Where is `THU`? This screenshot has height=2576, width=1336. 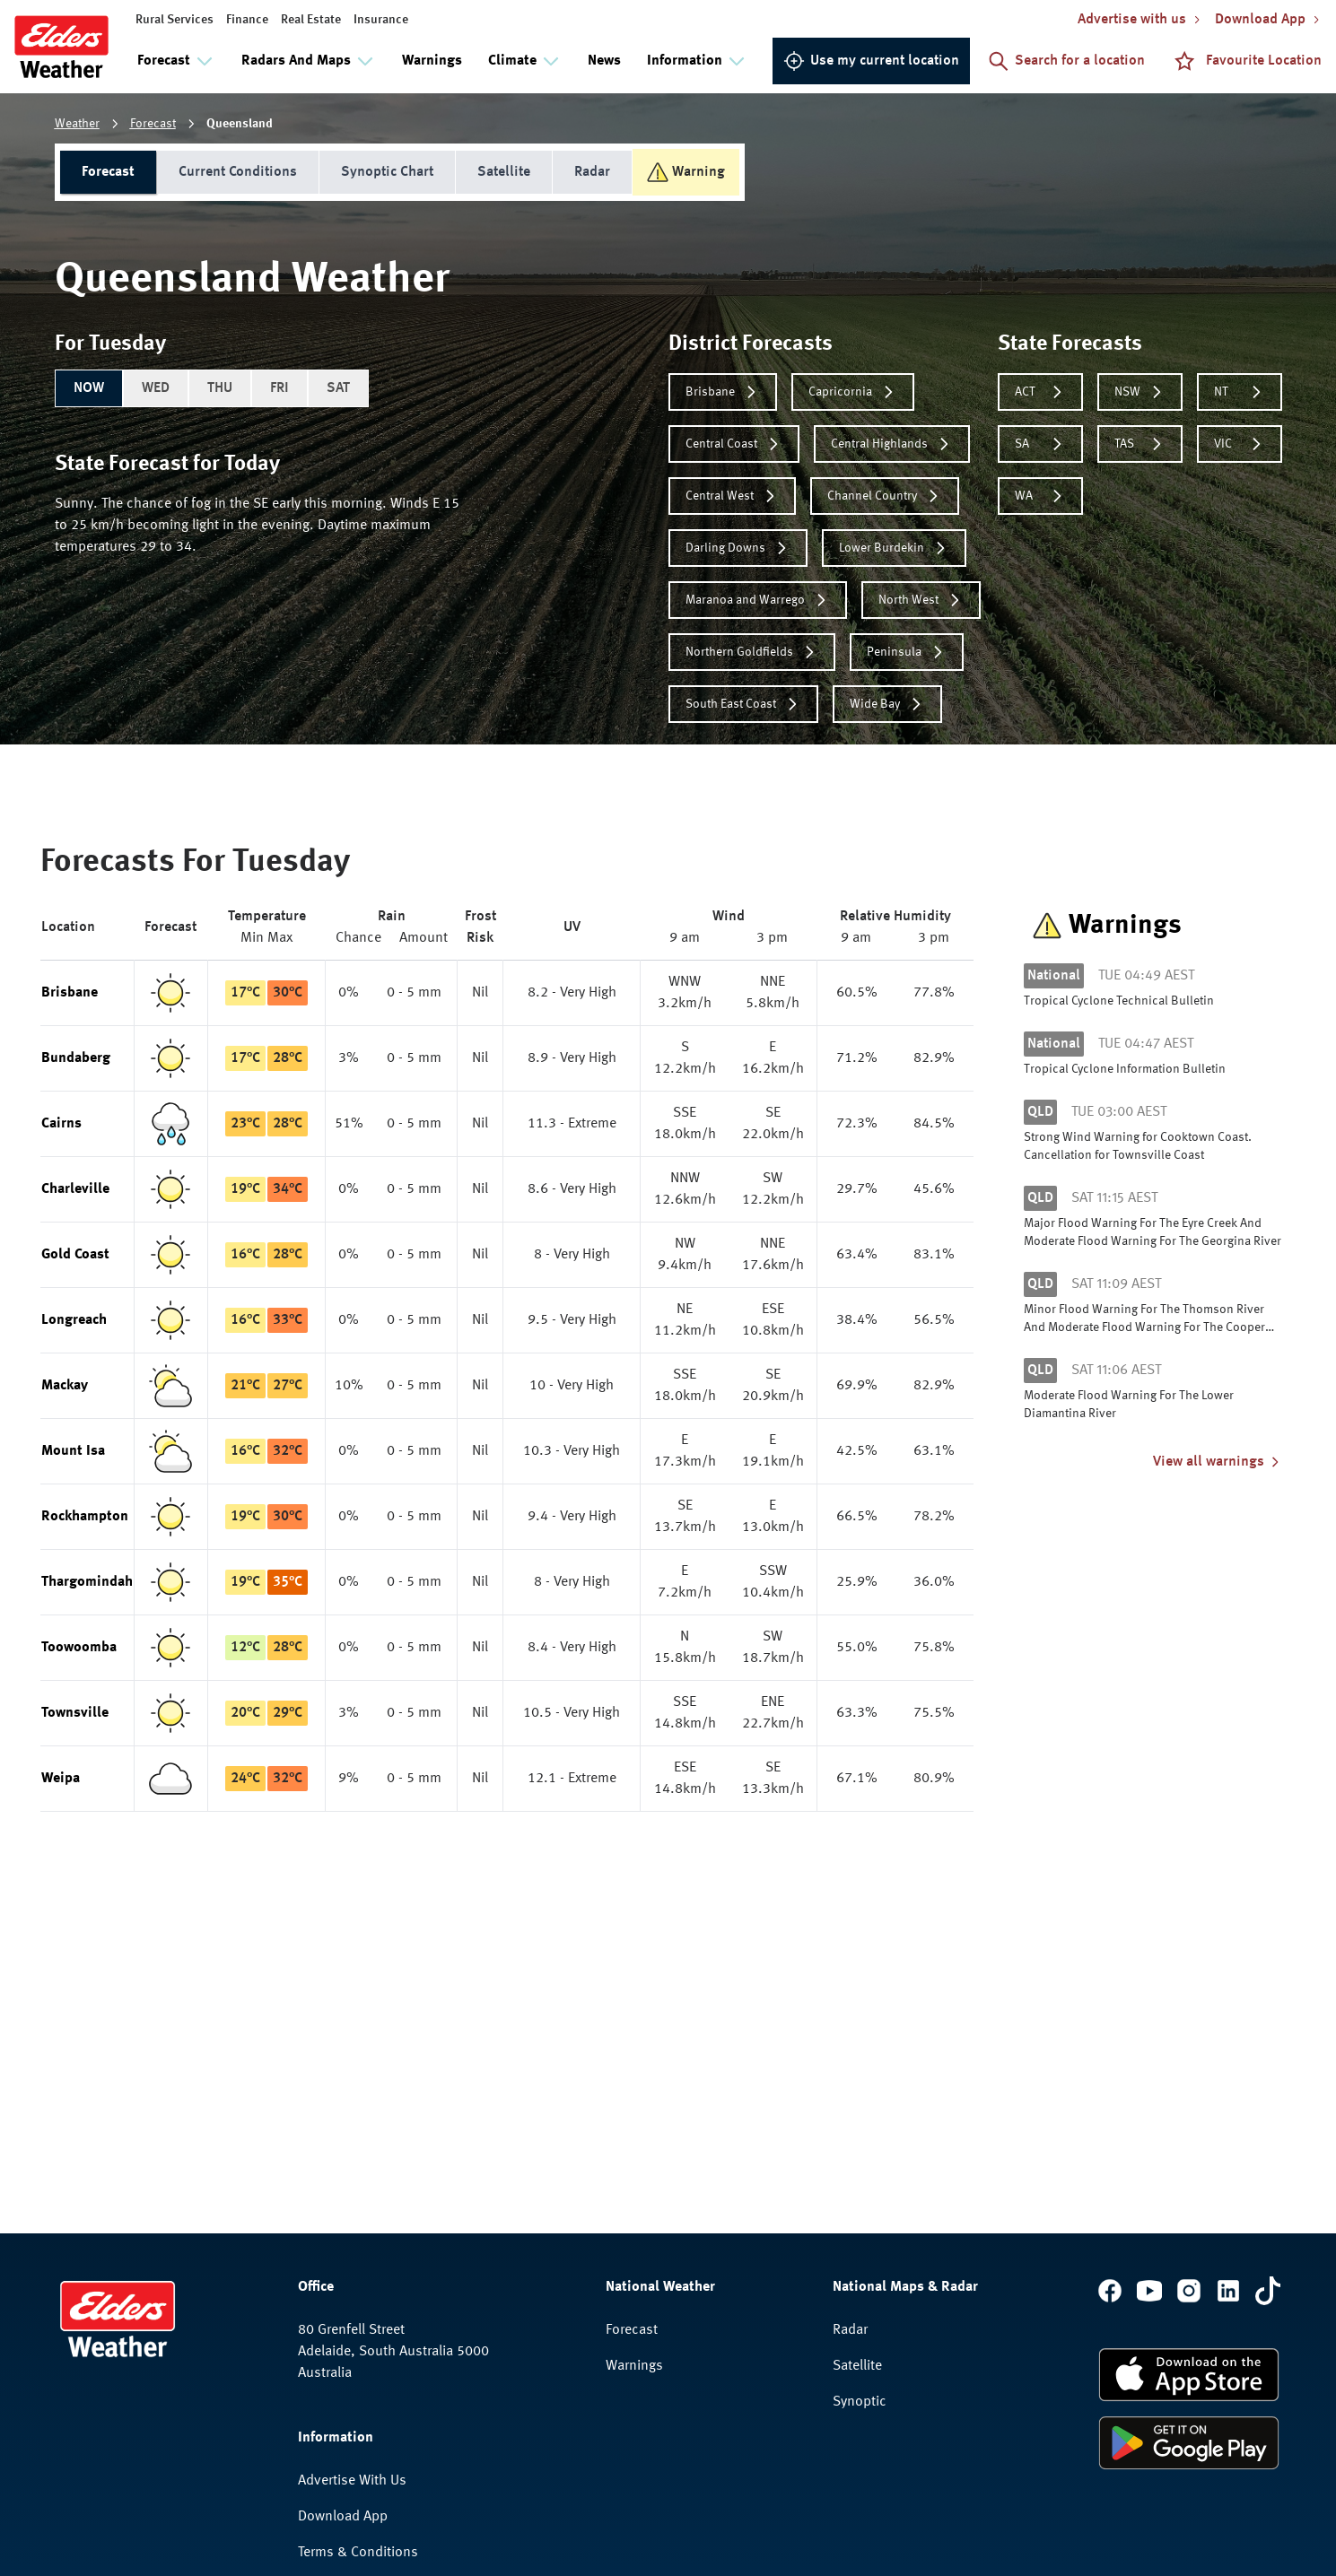
THU is located at coordinates (219, 388).